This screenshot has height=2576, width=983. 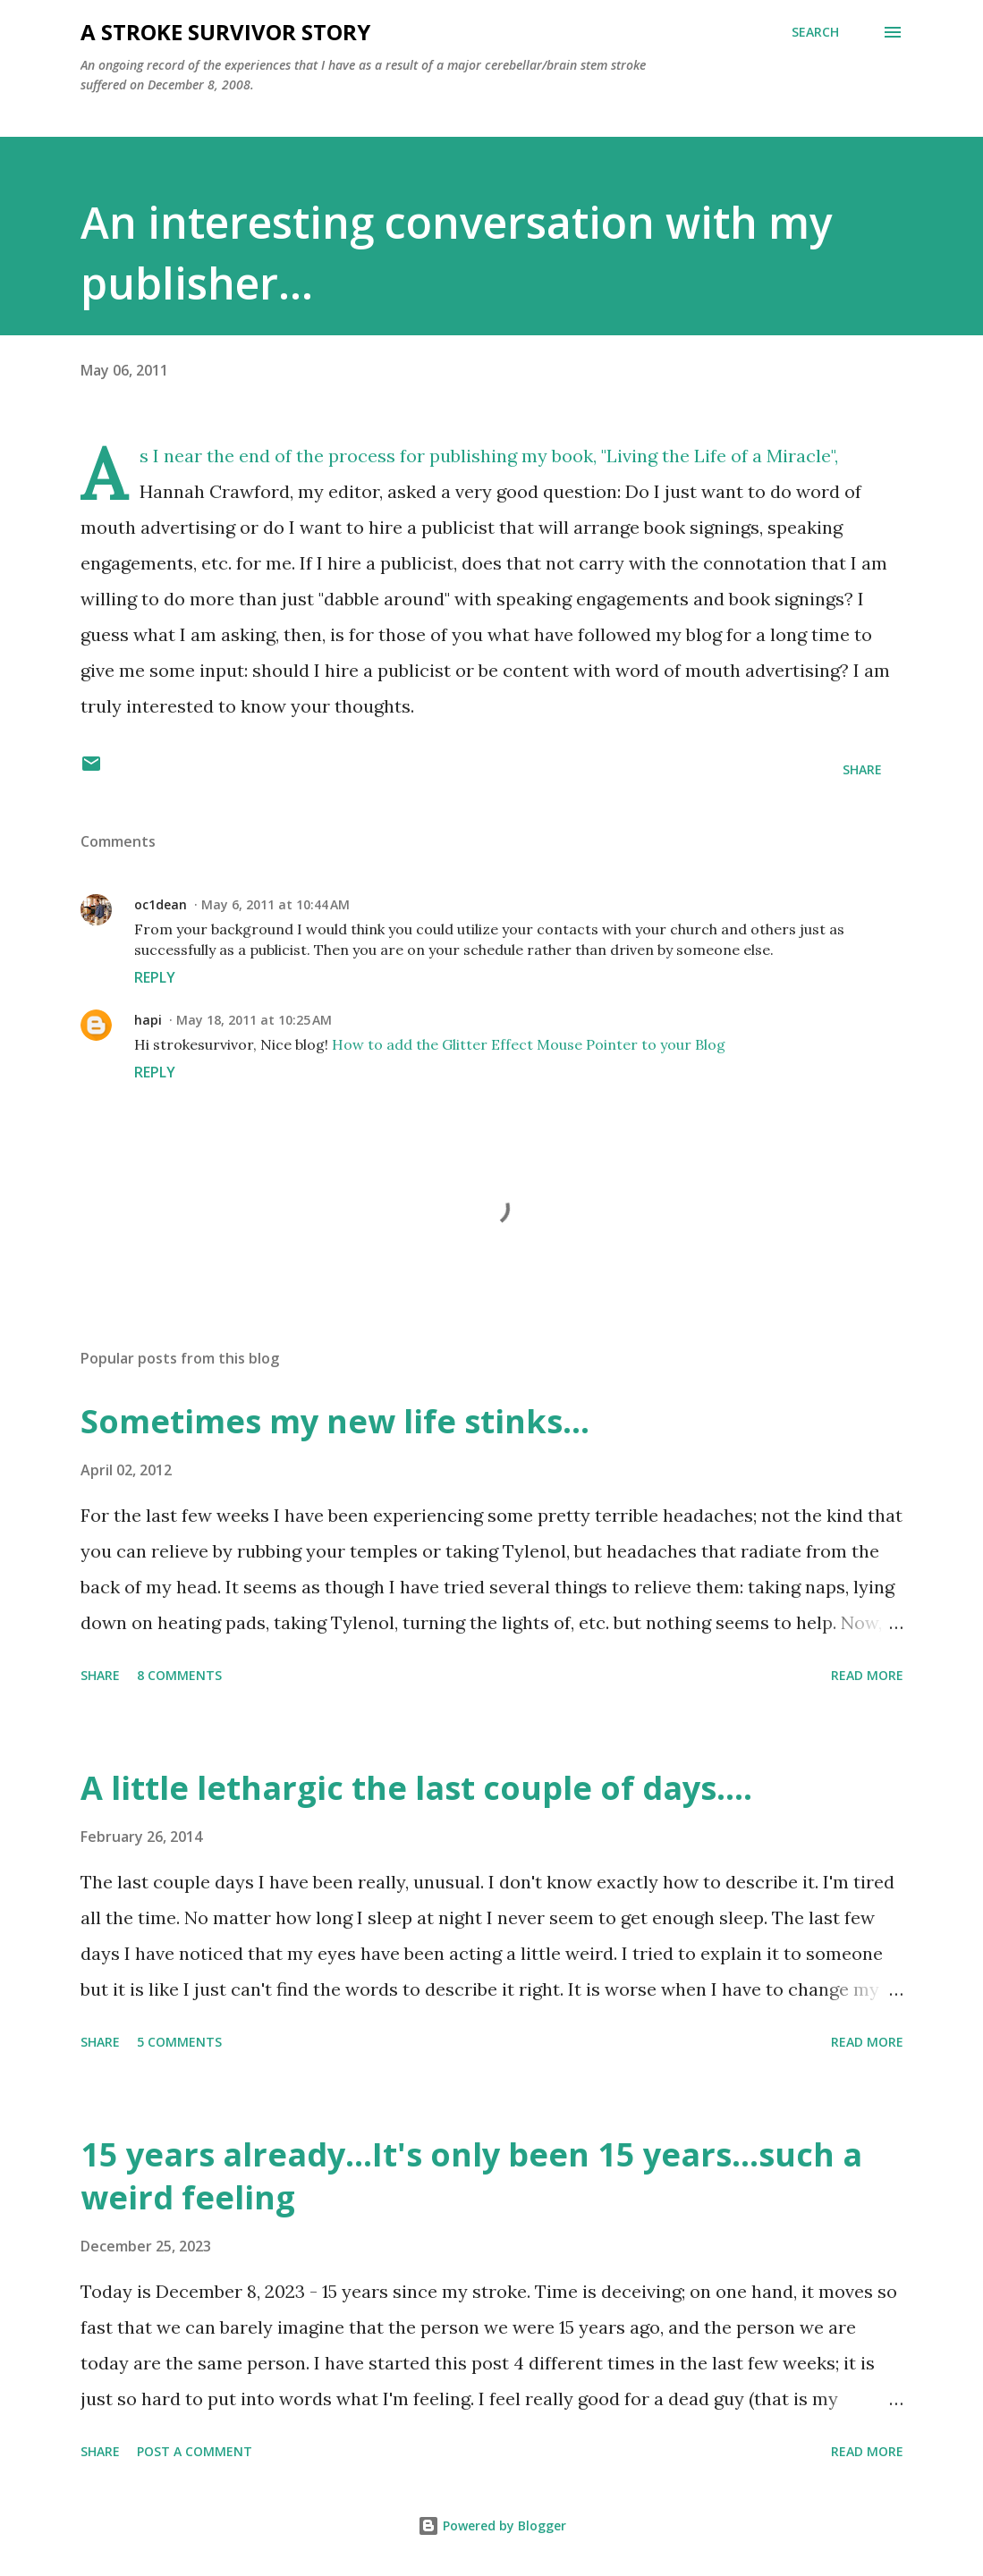 What do you see at coordinates (867, 1675) in the screenshot?
I see `Read more` at bounding box center [867, 1675].